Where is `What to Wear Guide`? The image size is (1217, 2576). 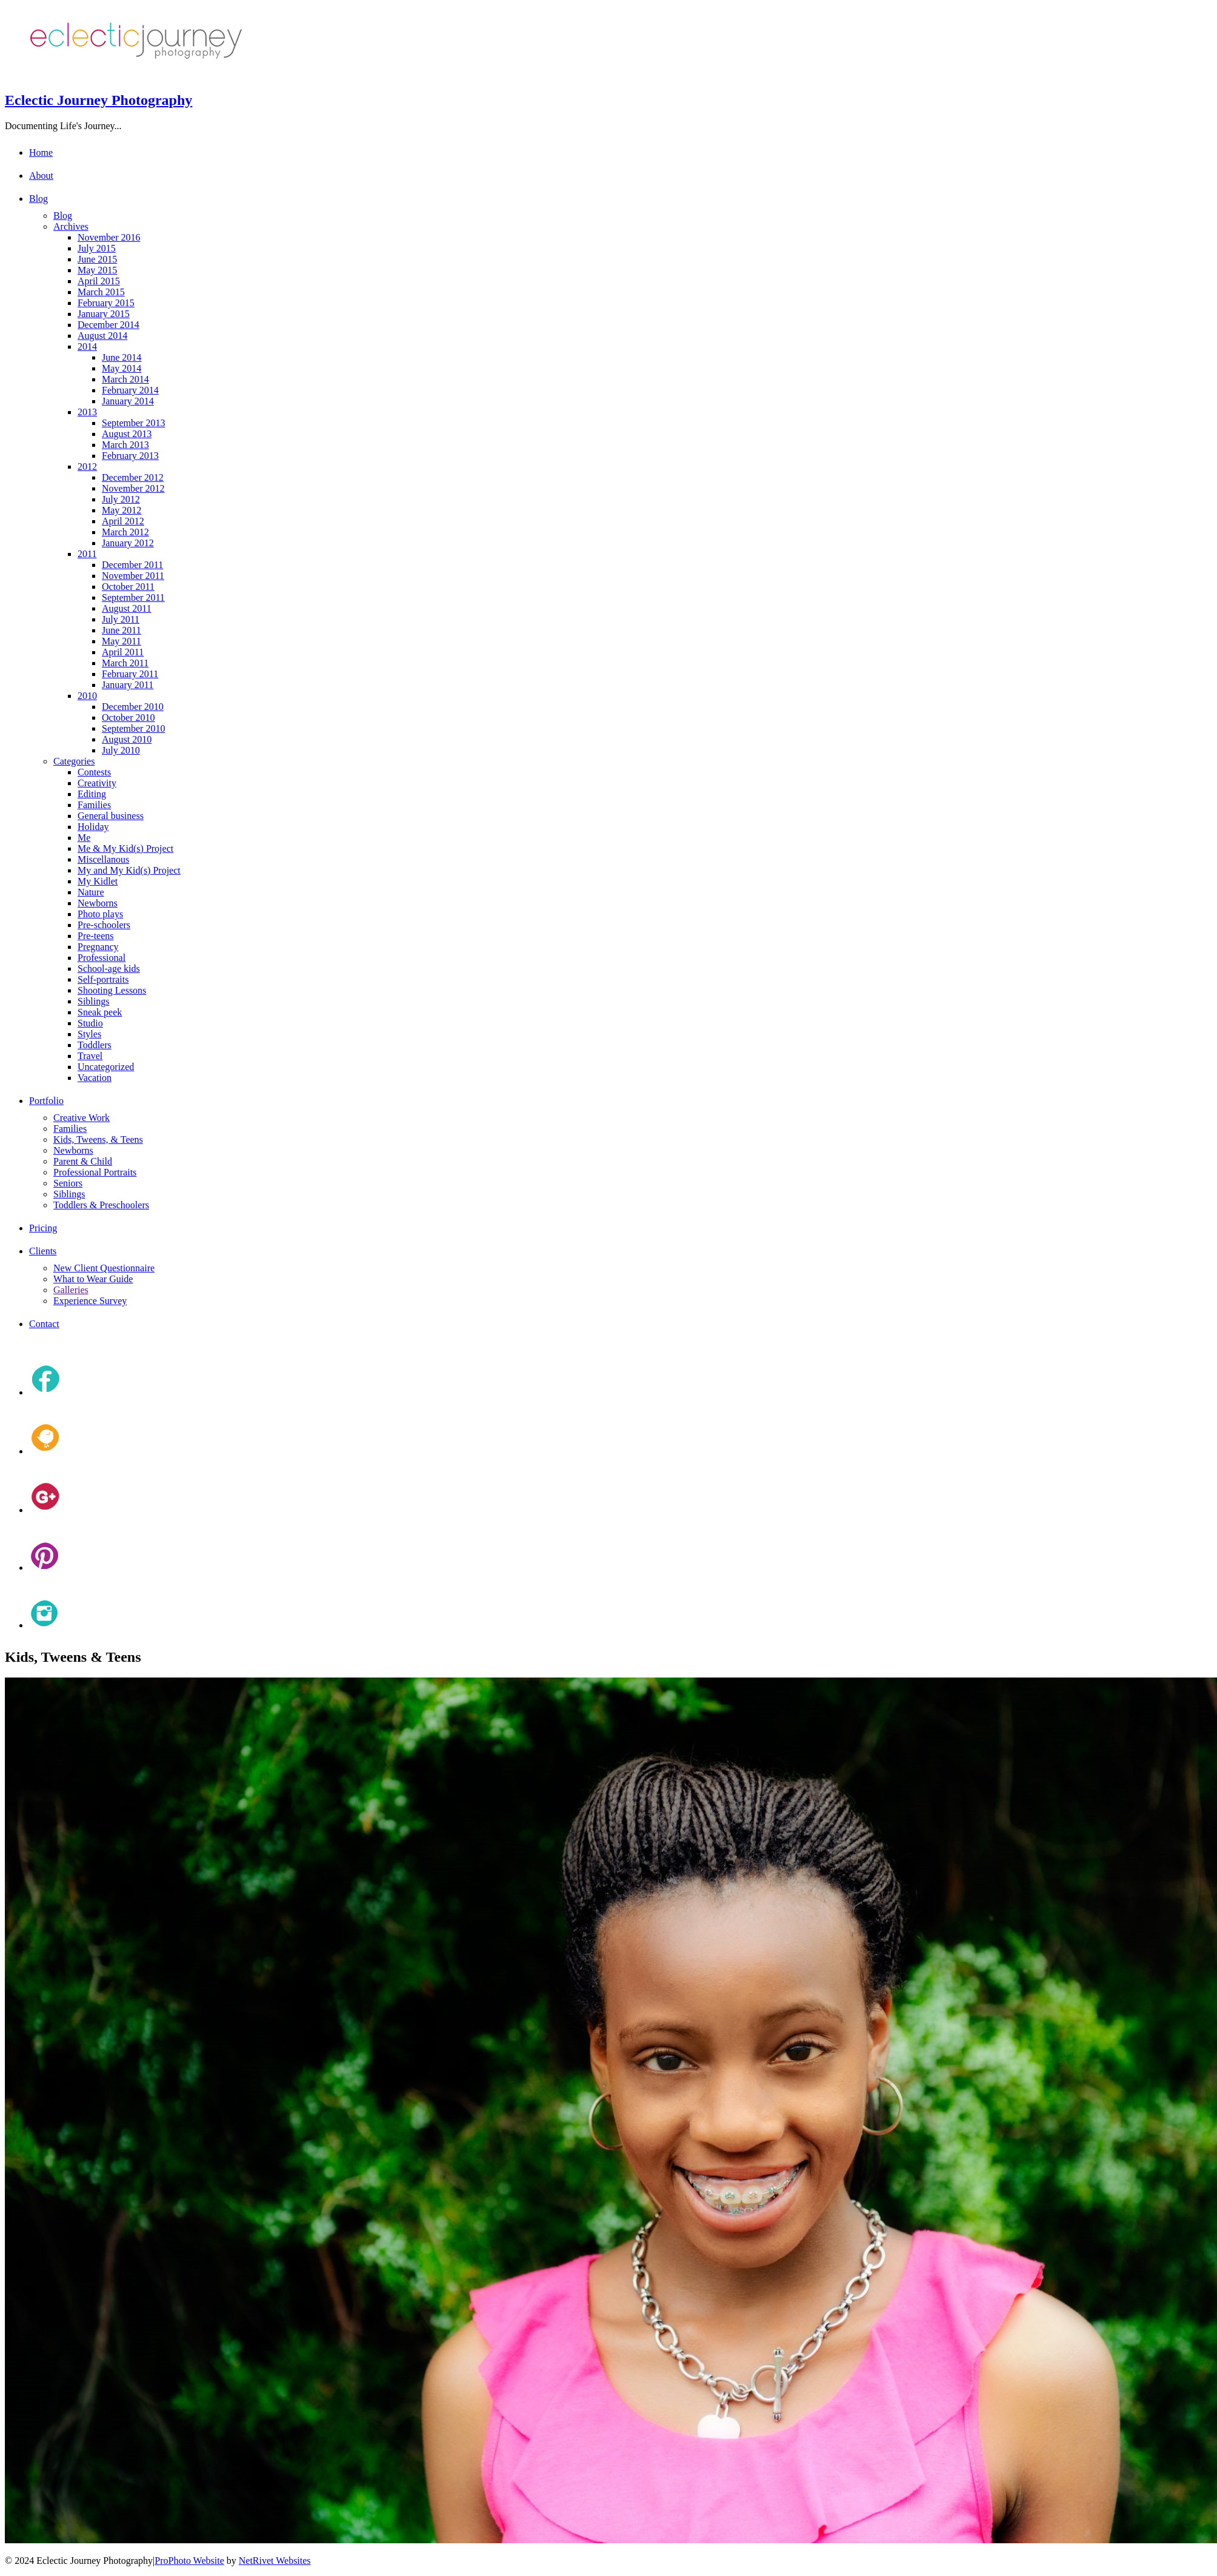
What to Wear Guide is located at coordinates (93, 1279).